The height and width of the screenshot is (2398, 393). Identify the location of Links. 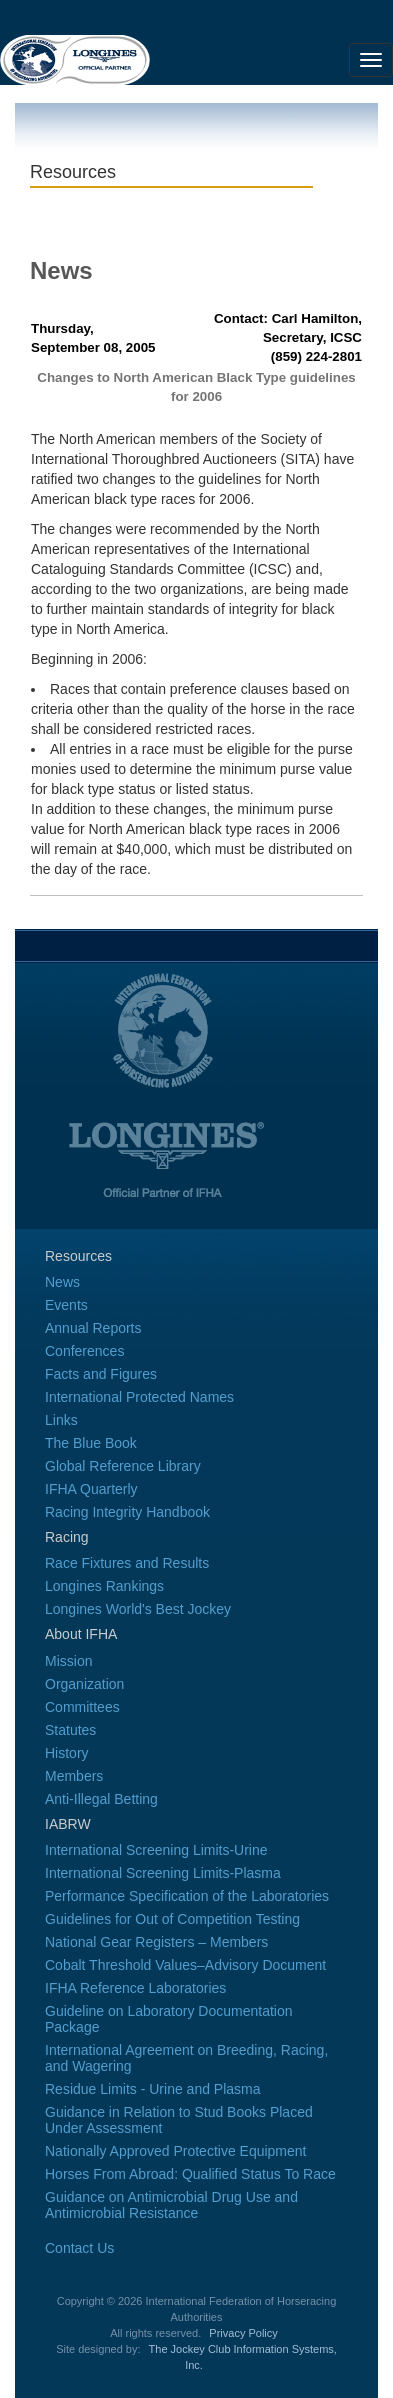
(61, 1420).